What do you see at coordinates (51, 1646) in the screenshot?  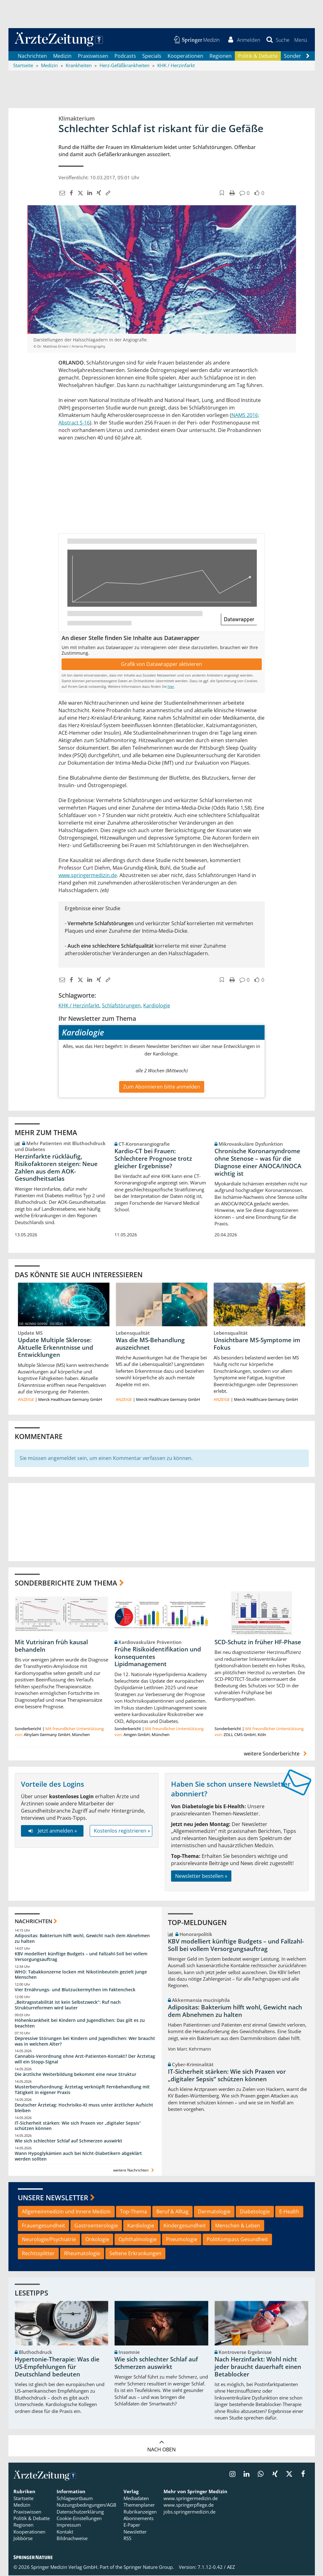 I see `Mit Vutrisiran früh kausal behandeln` at bounding box center [51, 1646].